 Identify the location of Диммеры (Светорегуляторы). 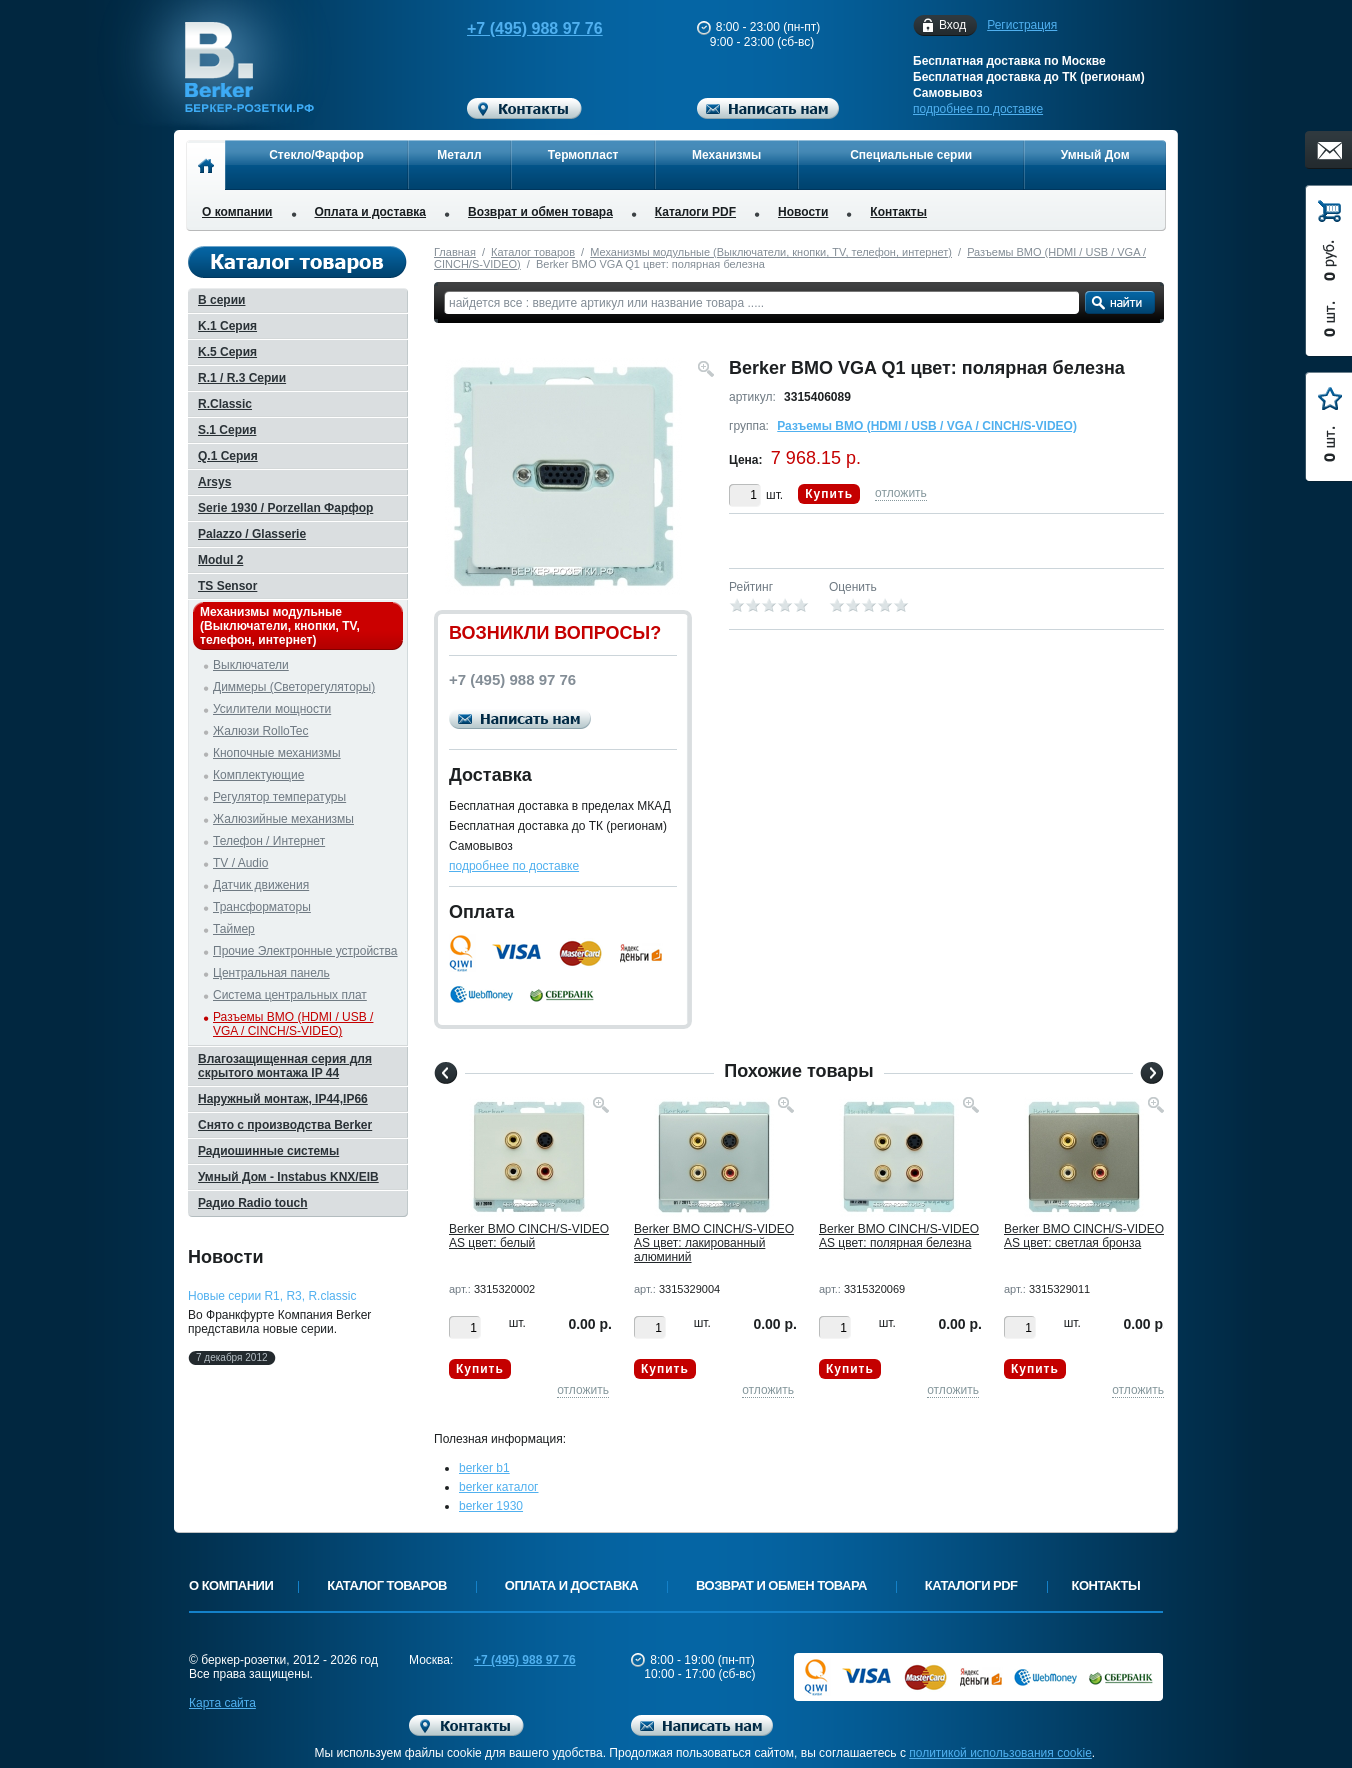
(294, 687).